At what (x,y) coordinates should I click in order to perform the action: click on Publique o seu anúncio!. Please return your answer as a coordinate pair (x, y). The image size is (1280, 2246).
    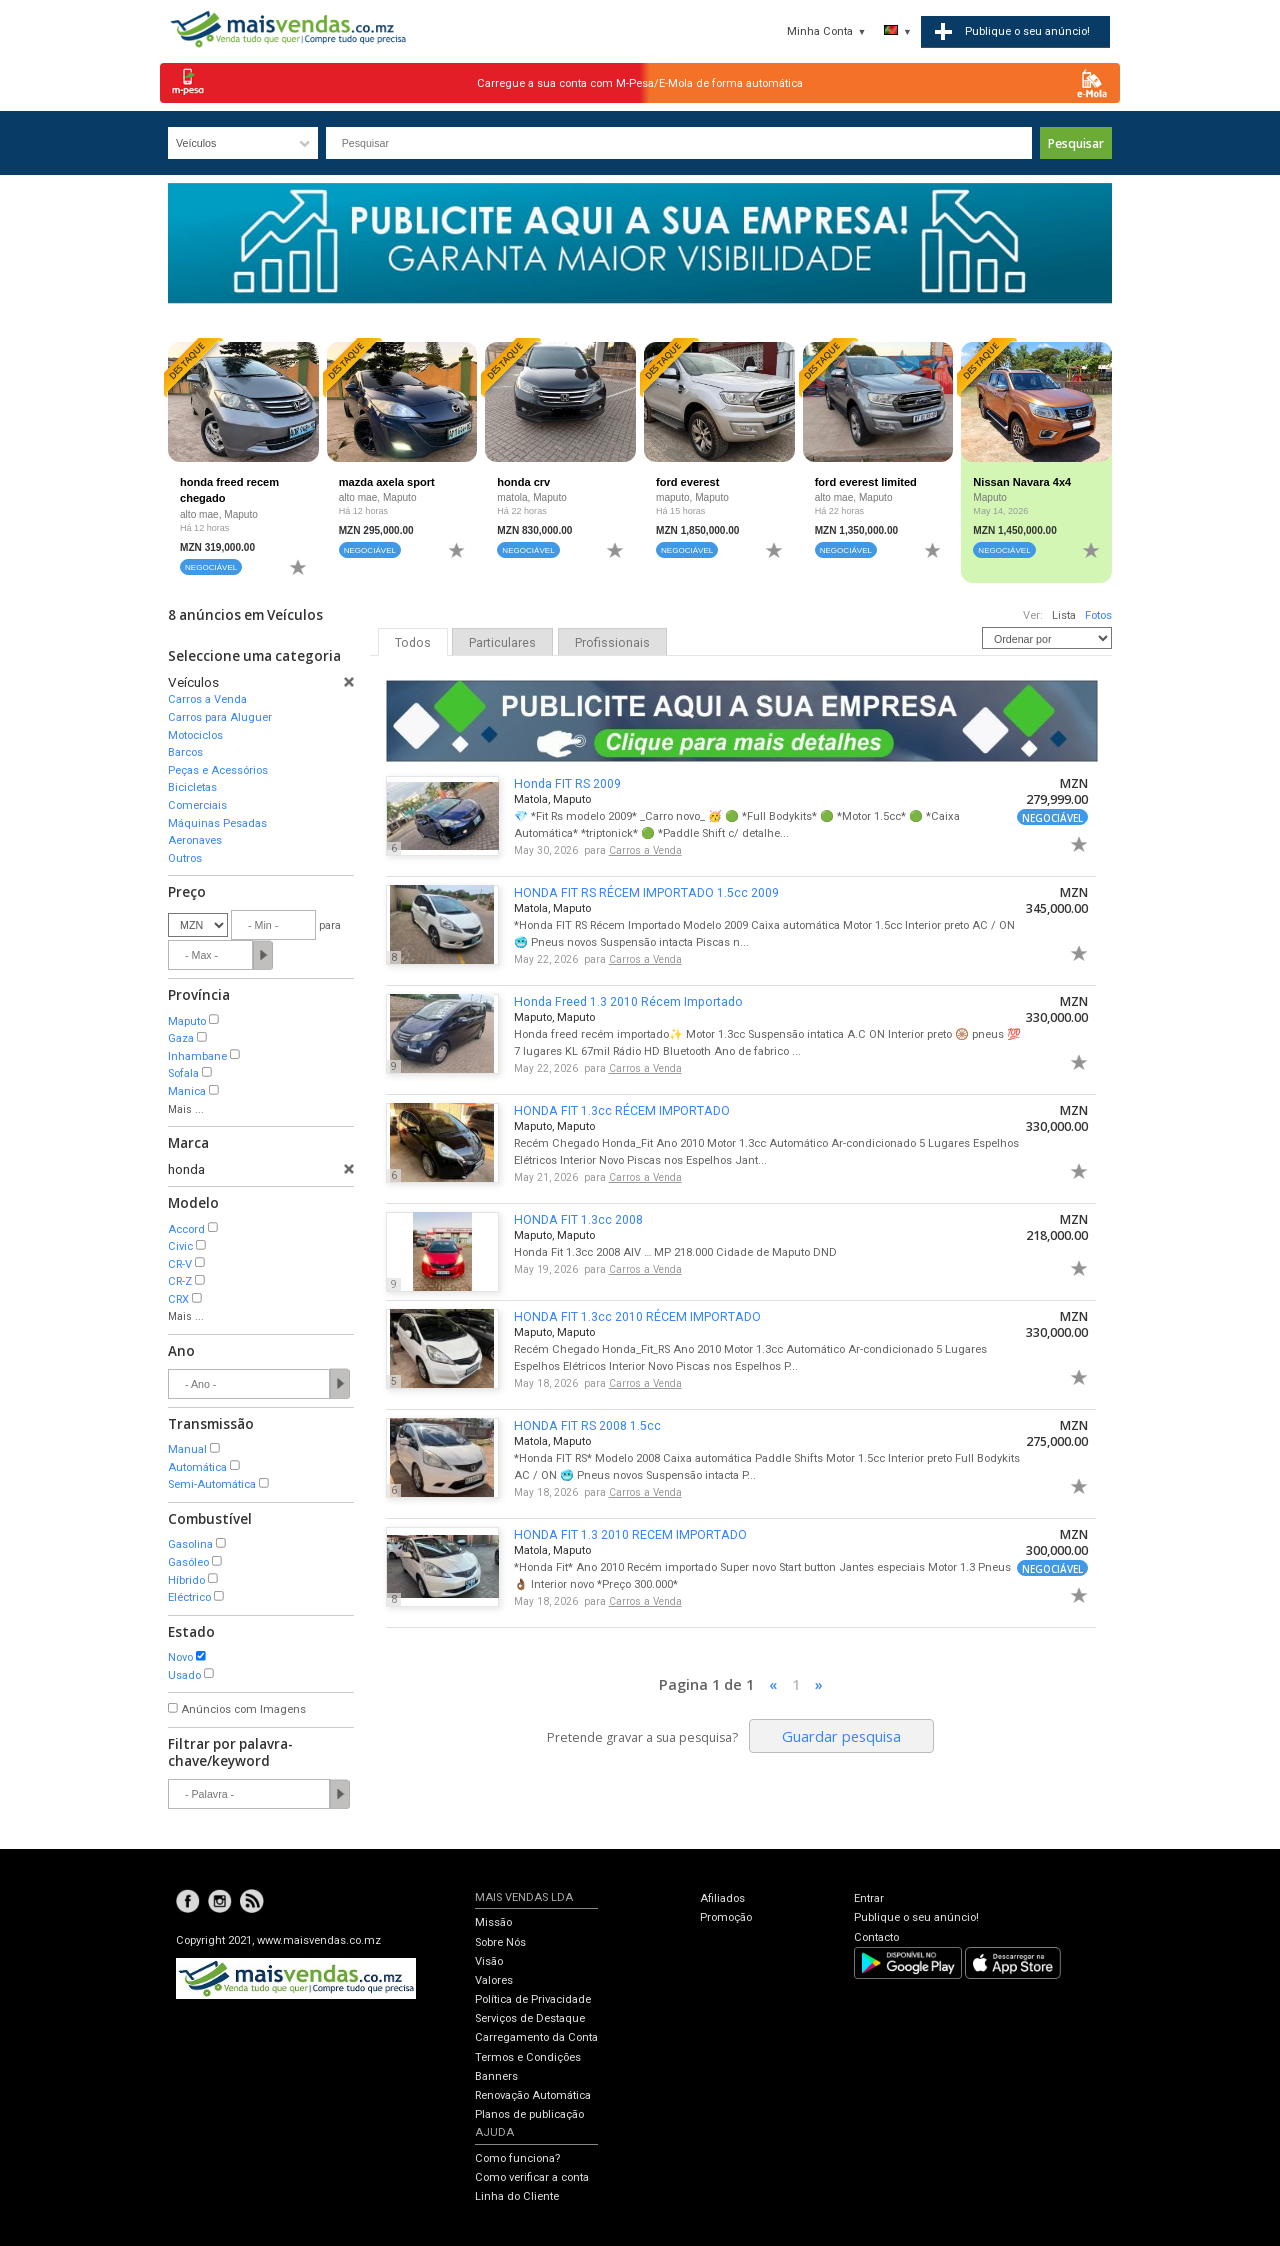
    Looking at the image, I should click on (916, 1917).